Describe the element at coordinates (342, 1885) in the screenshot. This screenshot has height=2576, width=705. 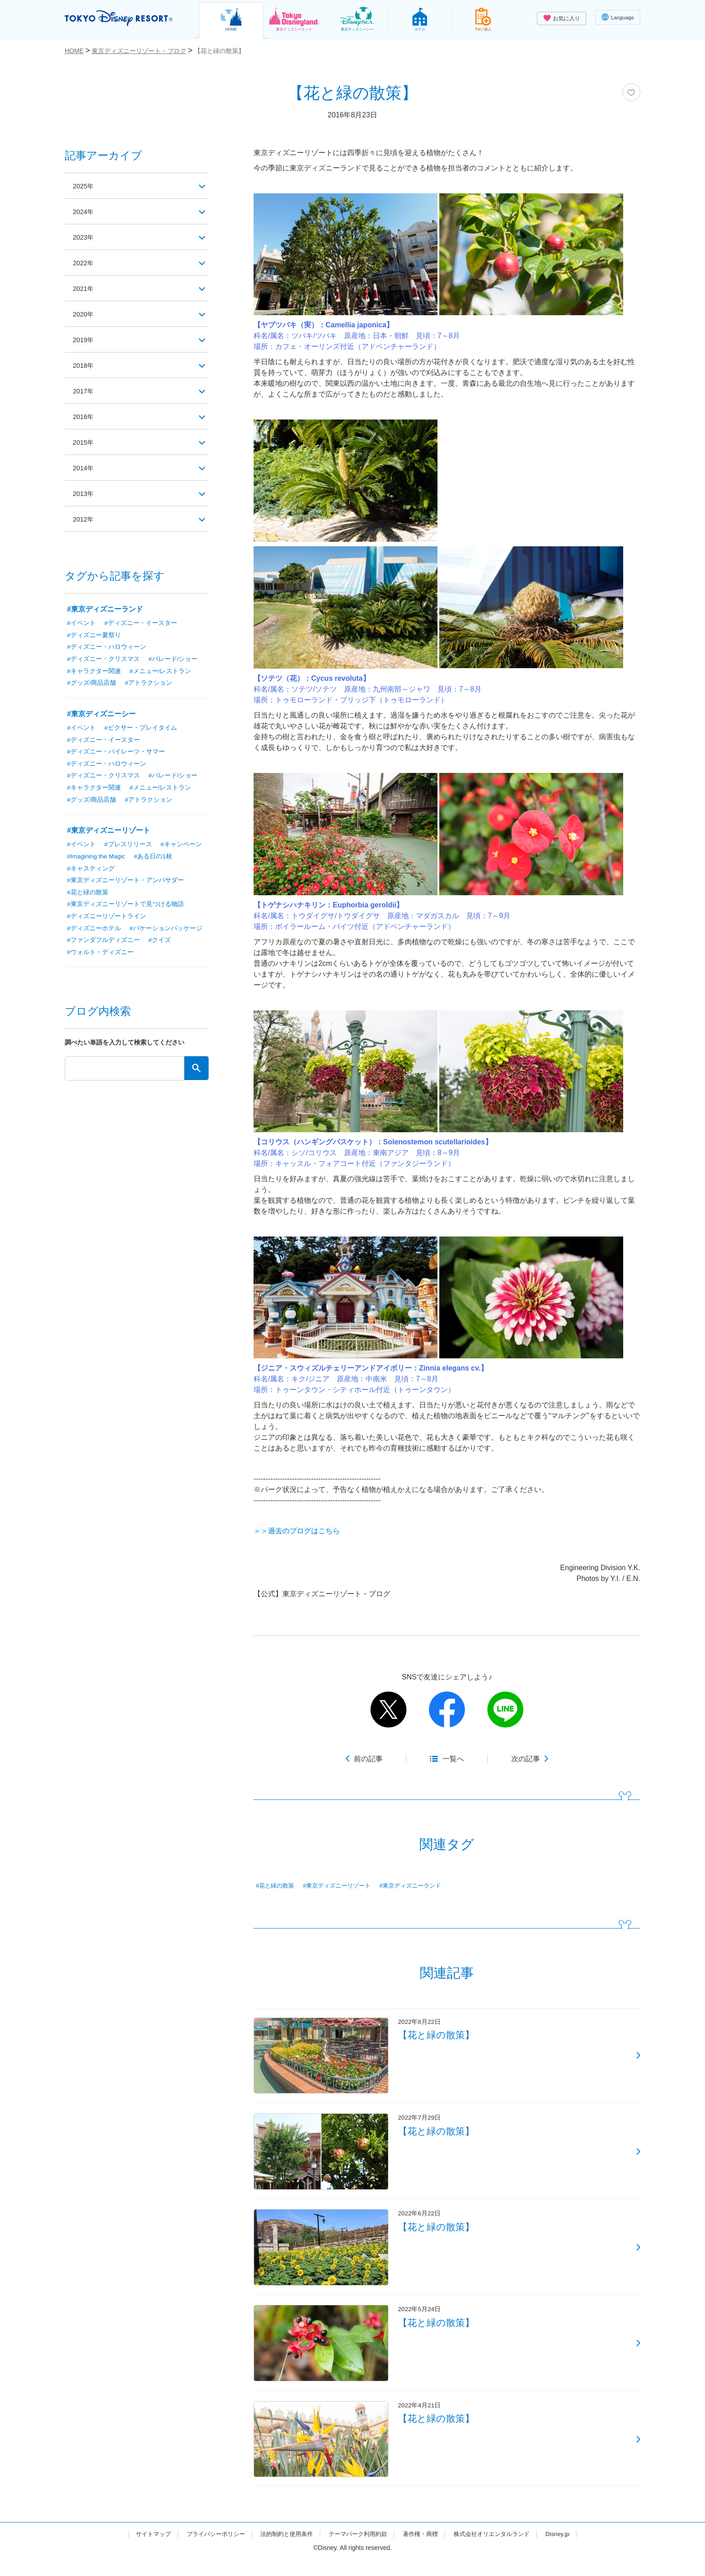
I see `#東京ディズニーリゾート` at that location.